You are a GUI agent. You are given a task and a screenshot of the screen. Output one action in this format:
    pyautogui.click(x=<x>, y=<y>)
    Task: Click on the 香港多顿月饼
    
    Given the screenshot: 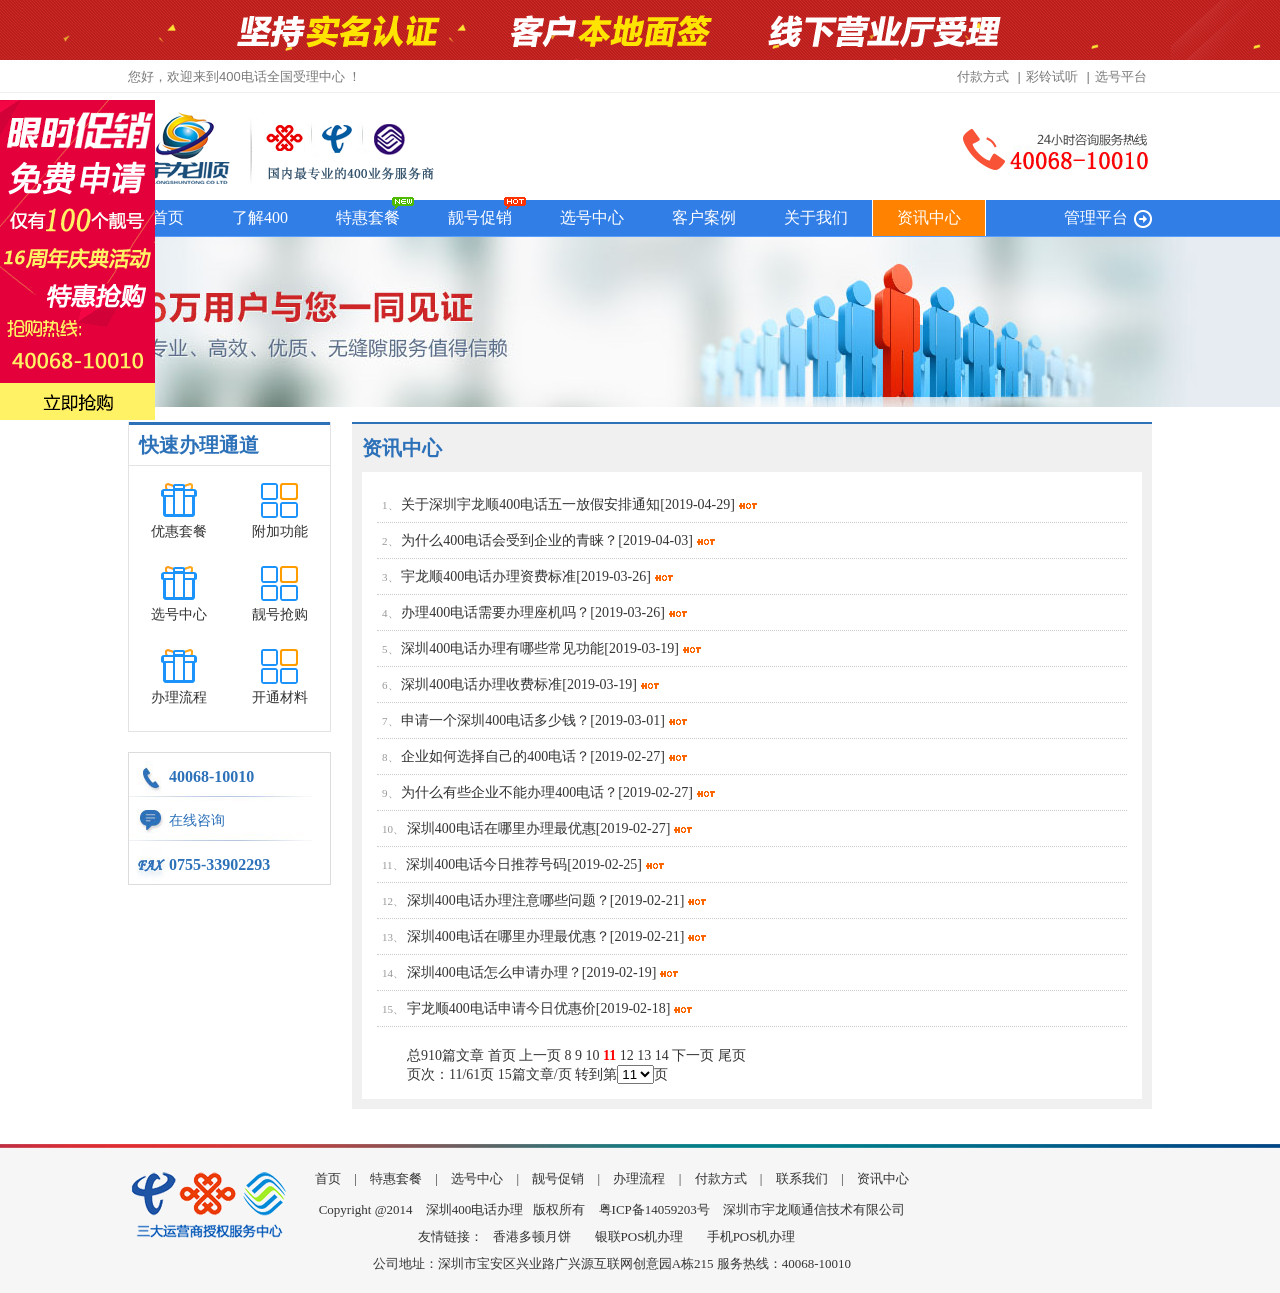 What is the action you would take?
    pyautogui.click(x=532, y=1236)
    